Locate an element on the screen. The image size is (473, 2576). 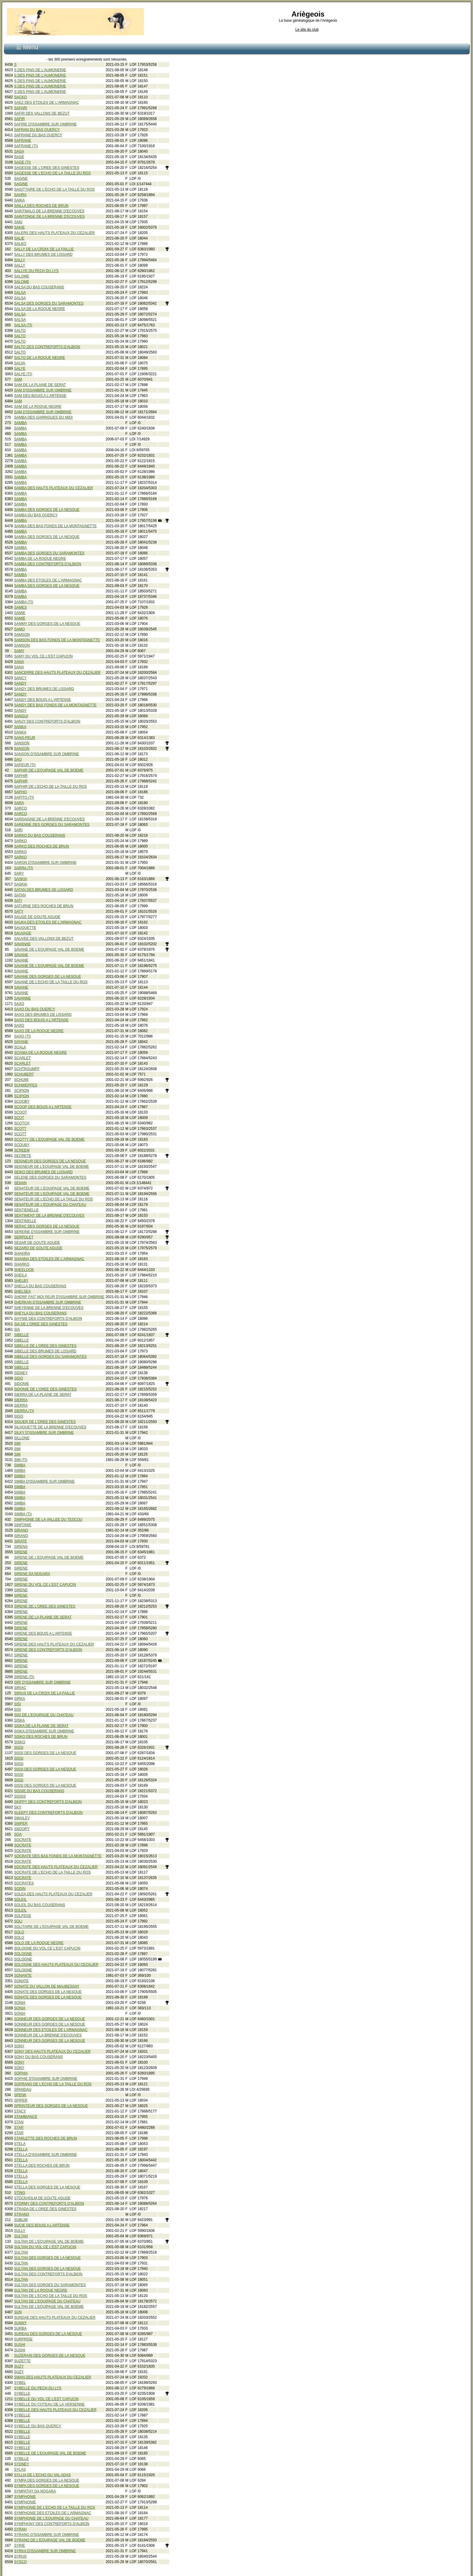
SAUGE DE GOUTE AGUDE is located at coordinates (37, 917).